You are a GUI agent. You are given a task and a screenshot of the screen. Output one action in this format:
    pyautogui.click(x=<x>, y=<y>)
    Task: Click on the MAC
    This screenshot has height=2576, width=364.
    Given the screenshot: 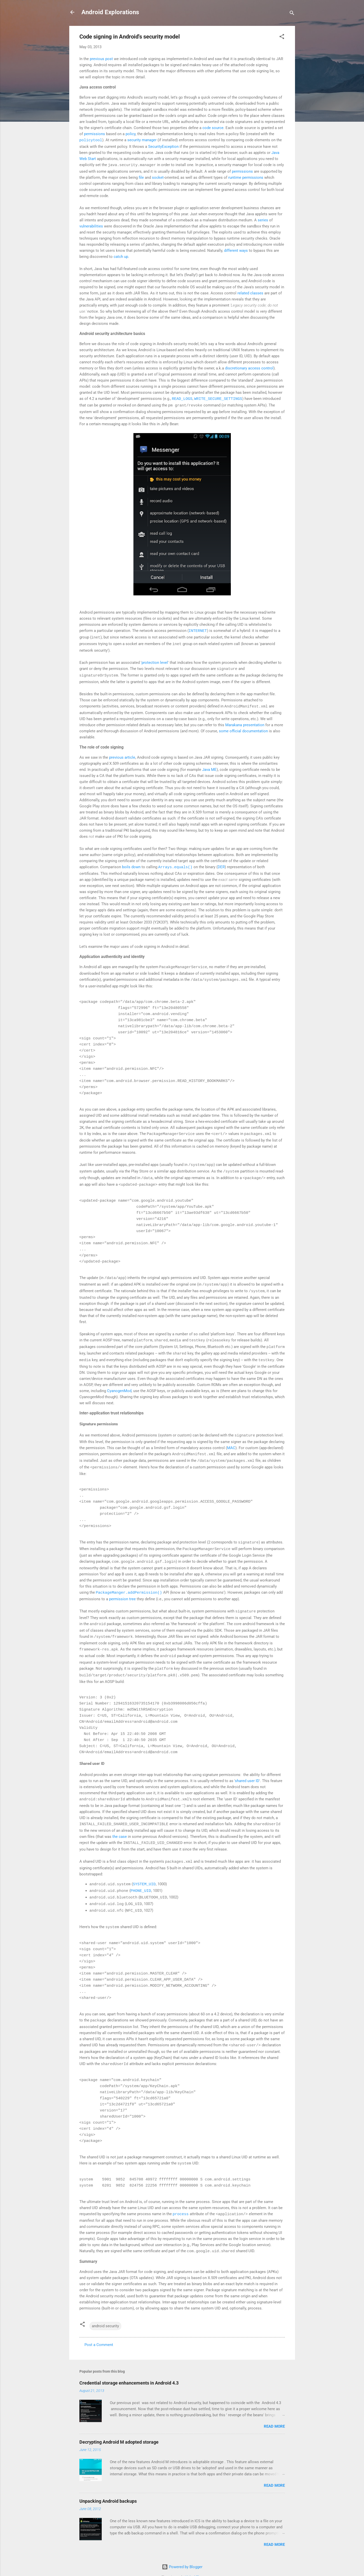 What is the action you would take?
    pyautogui.click(x=231, y=1441)
    